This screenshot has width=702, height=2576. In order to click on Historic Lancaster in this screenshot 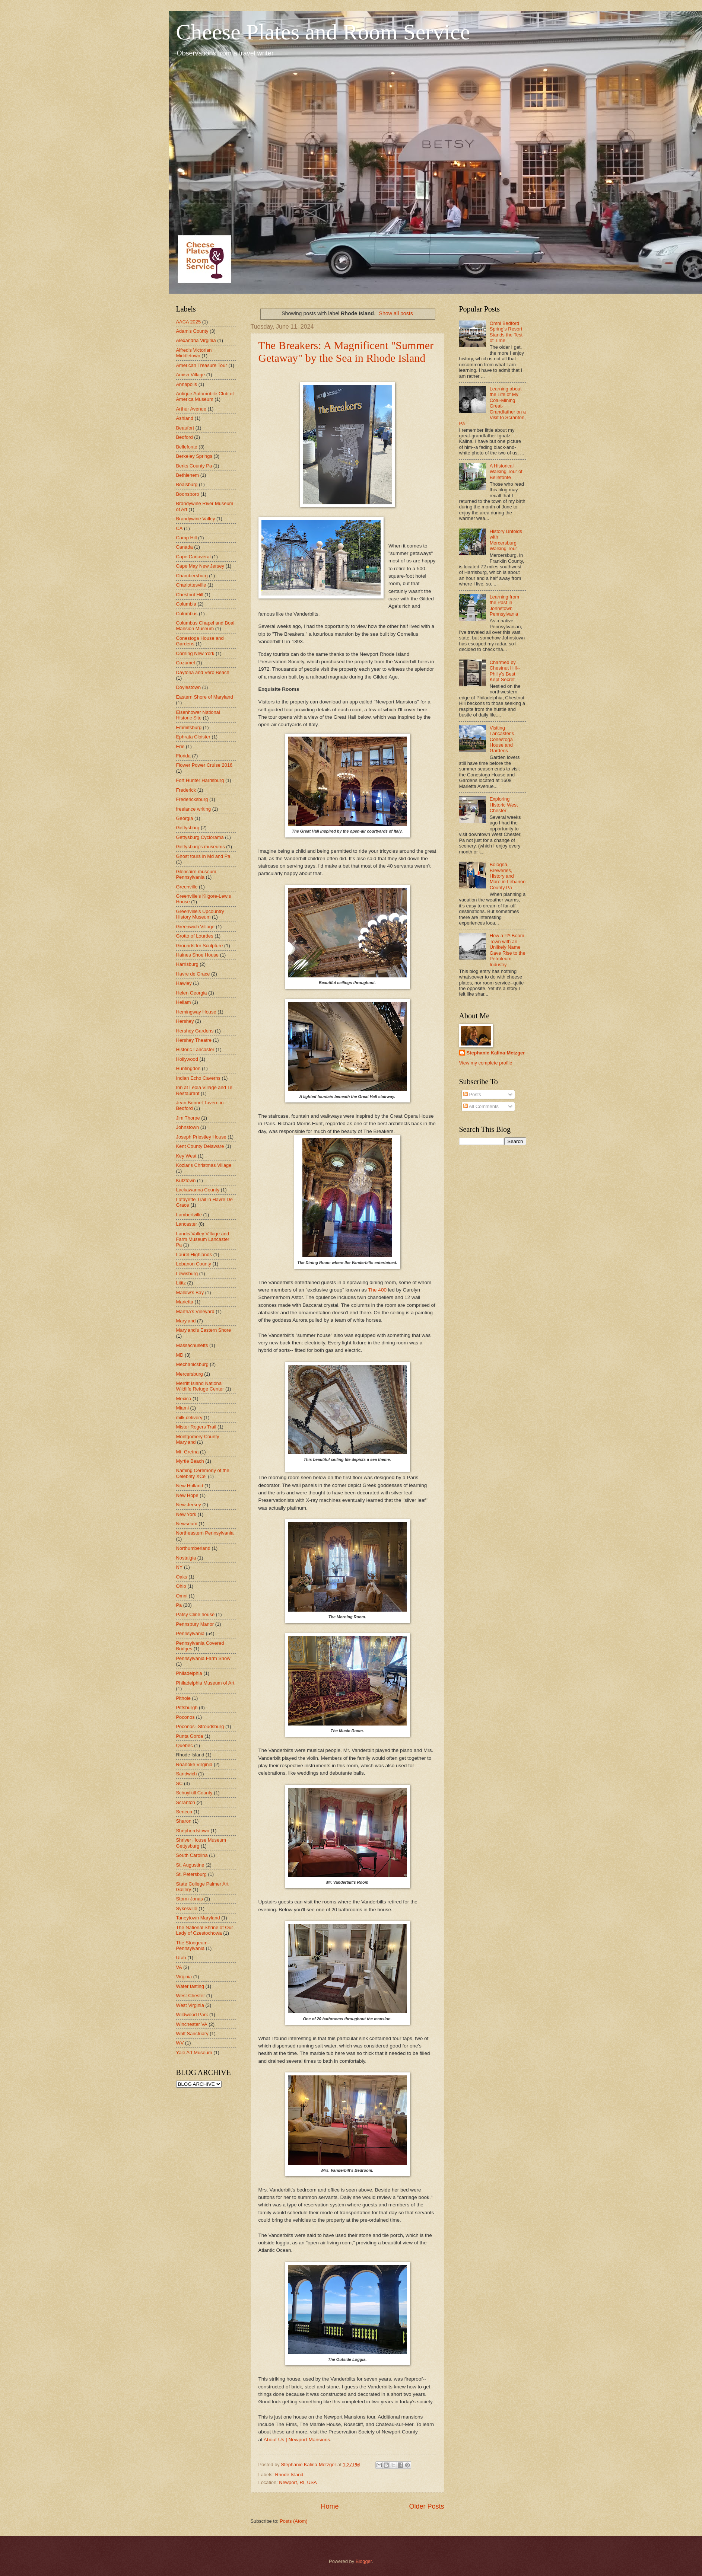, I will do `click(195, 1049)`.